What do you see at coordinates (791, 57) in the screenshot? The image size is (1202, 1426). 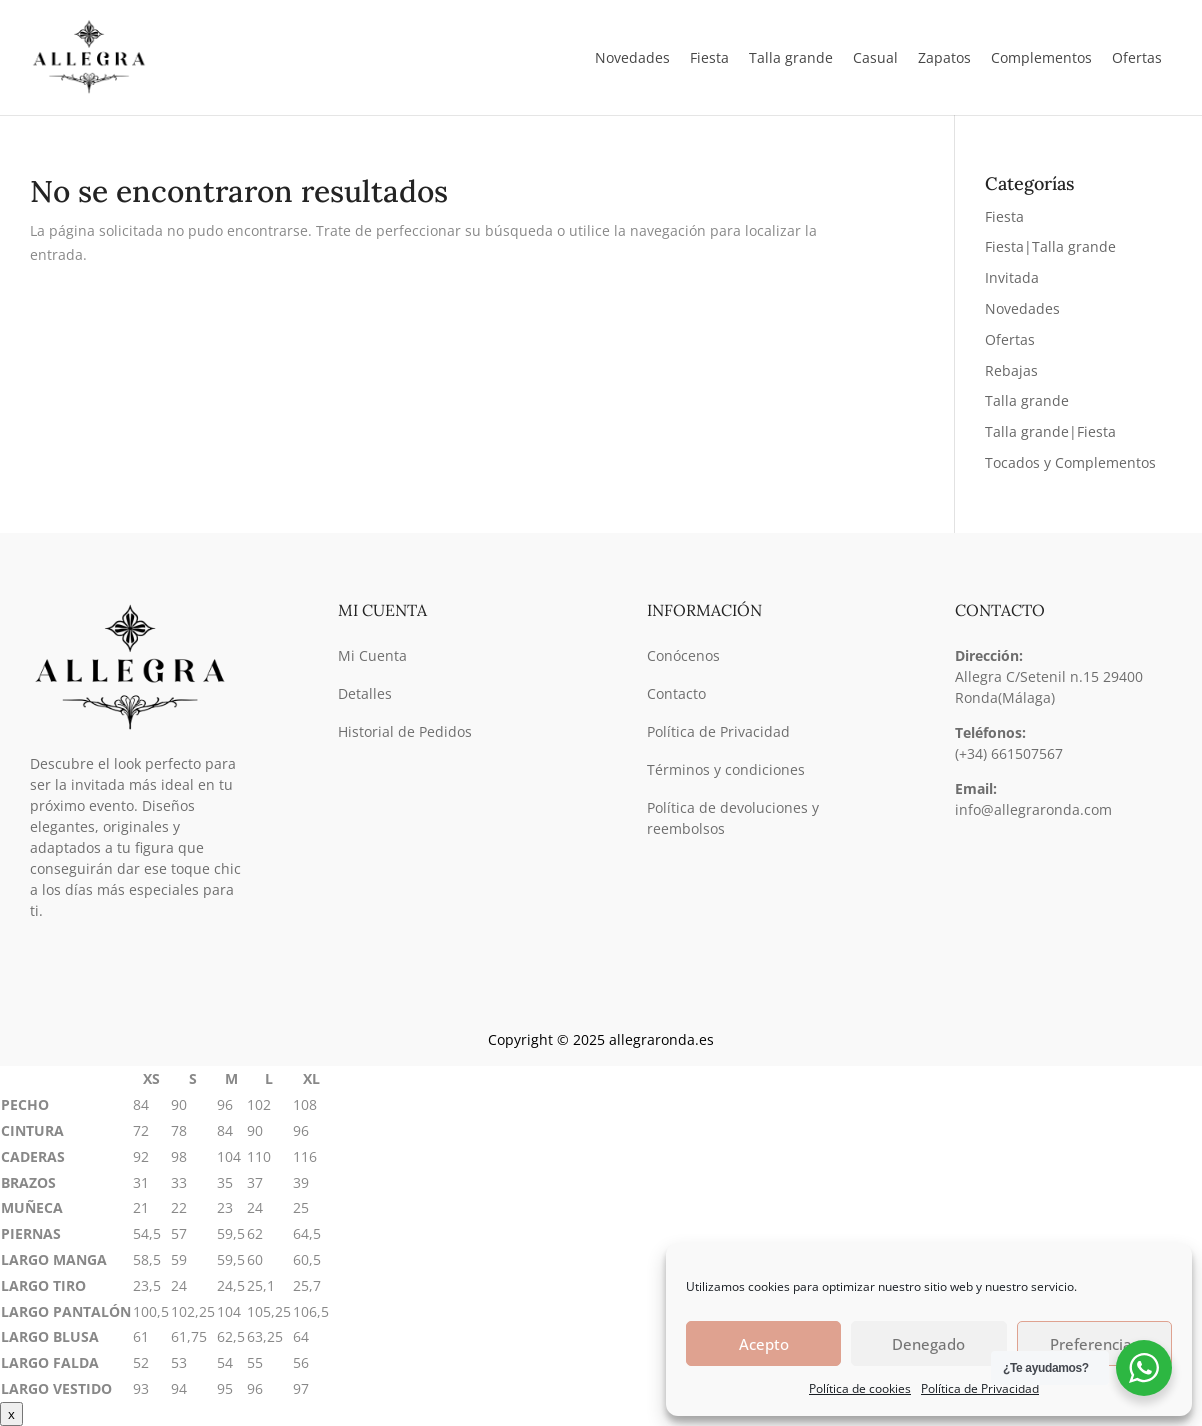 I see `Talla grande [button]` at bounding box center [791, 57].